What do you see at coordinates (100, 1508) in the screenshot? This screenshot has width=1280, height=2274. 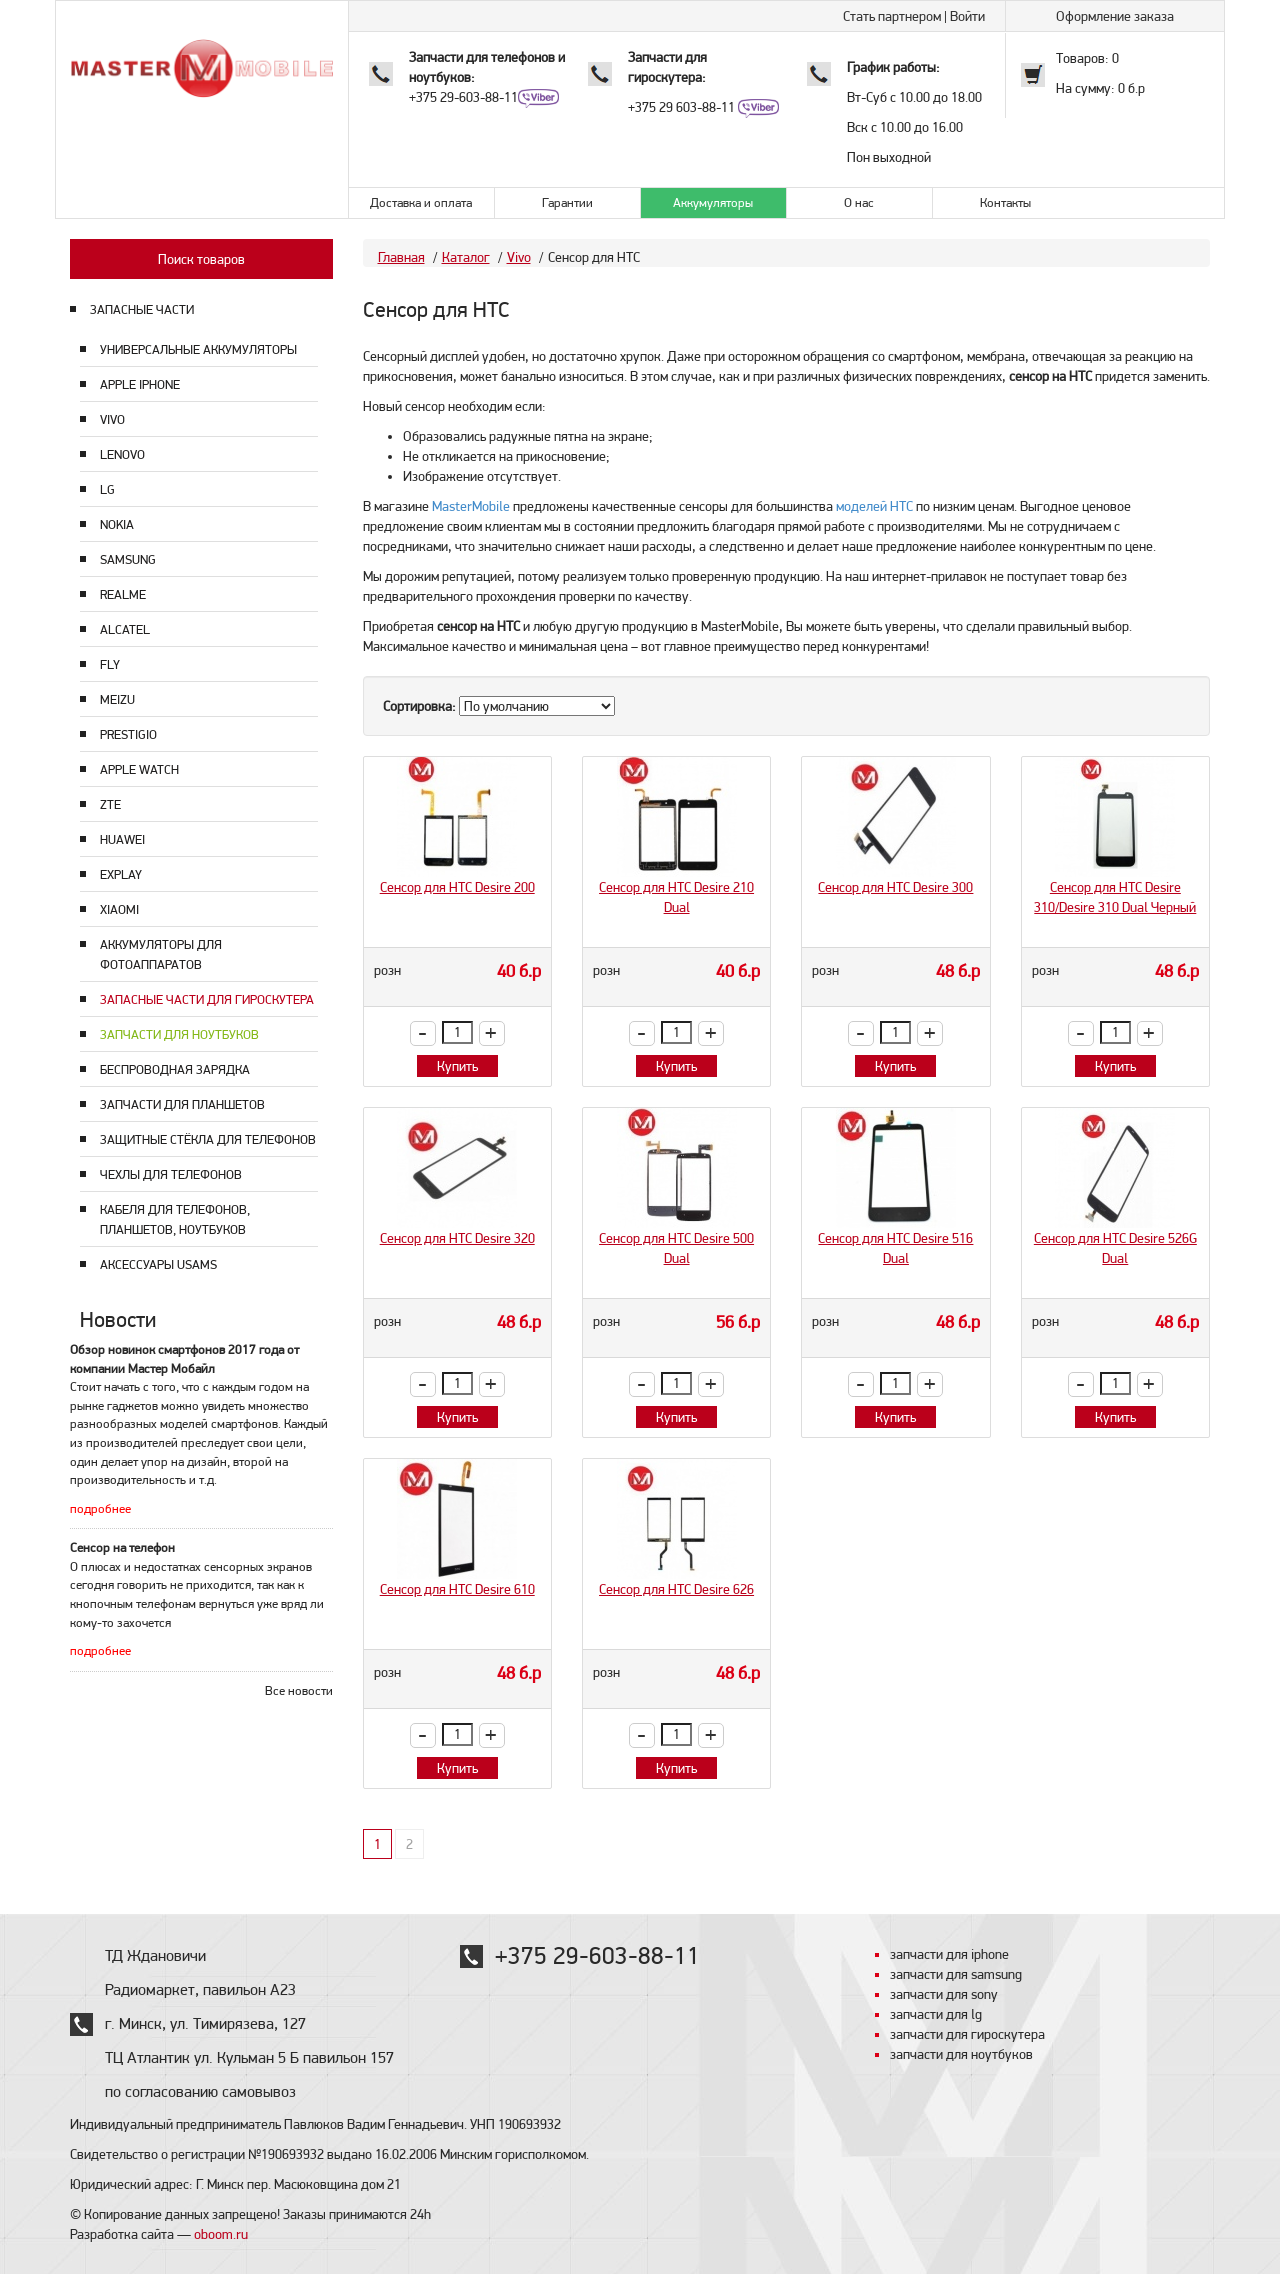 I see `подробнее` at bounding box center [100, 1508].